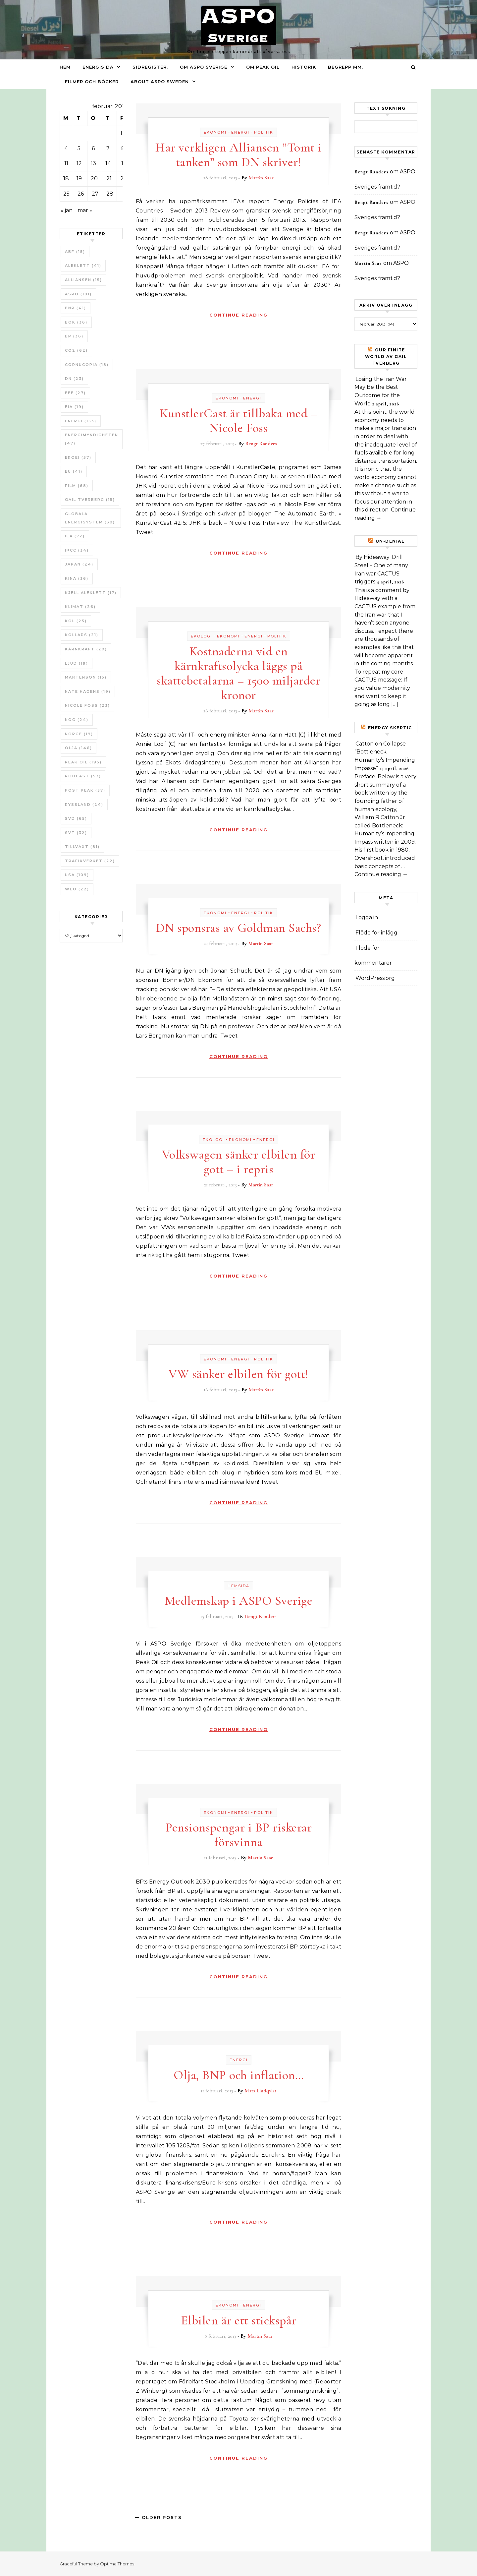 This screenshot has height=2576, width=477. I want to click on WordPress.org, so click(375, 978).